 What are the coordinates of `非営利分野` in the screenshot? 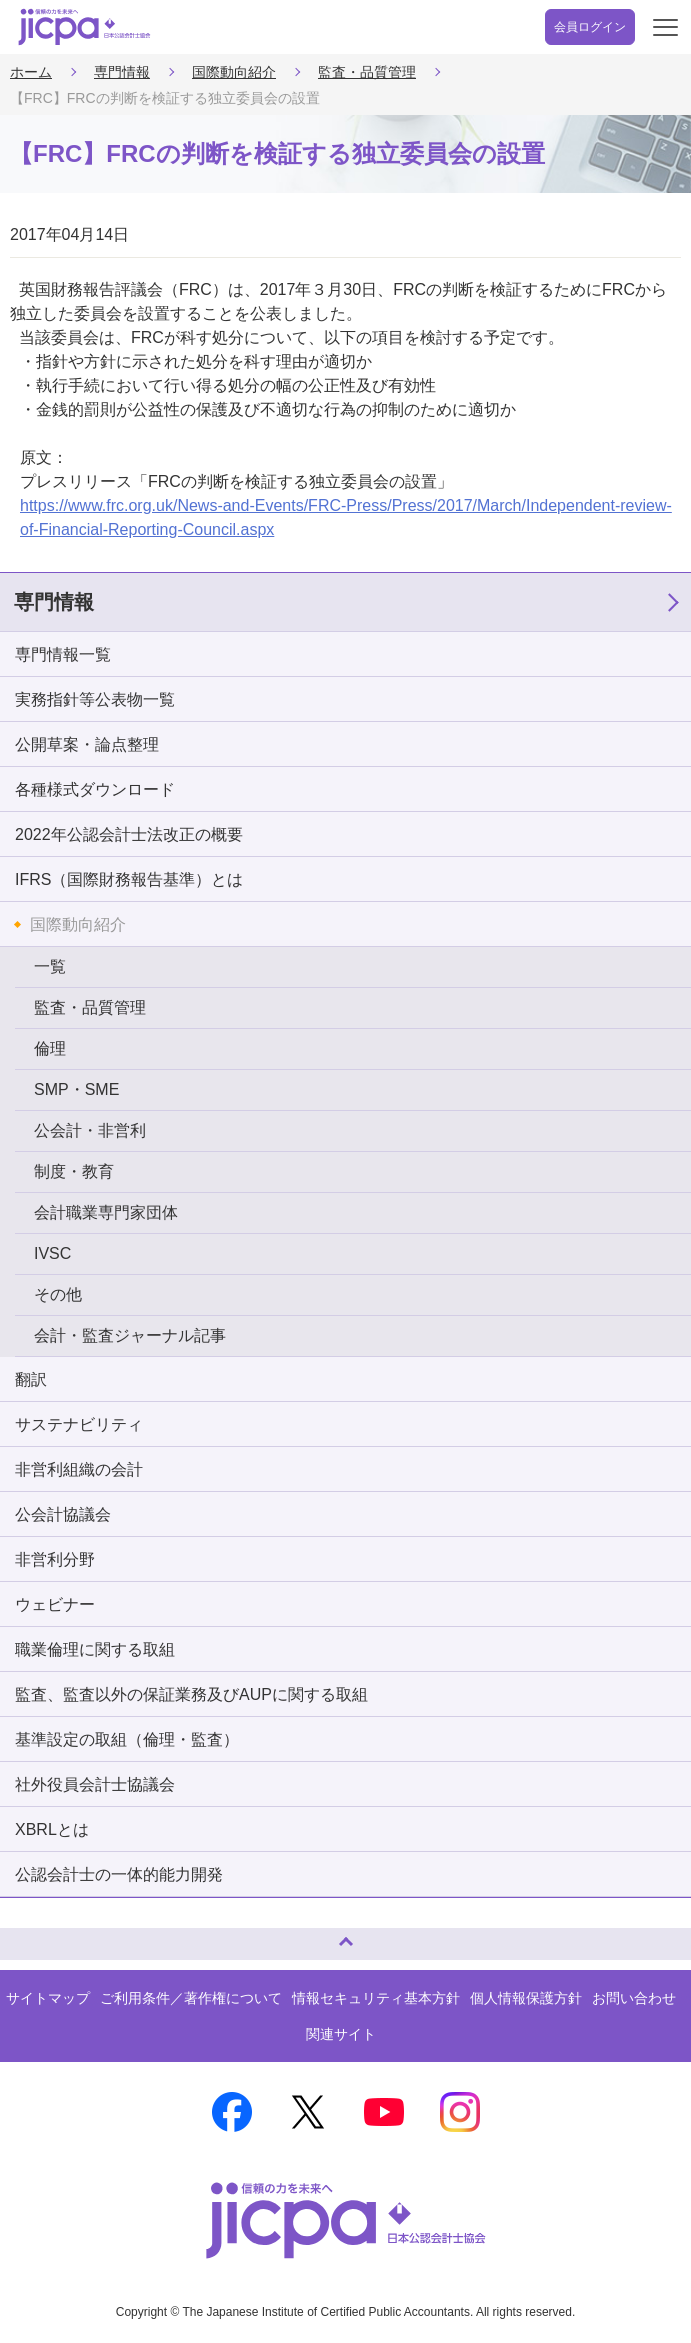 It's located at (55, 1559).